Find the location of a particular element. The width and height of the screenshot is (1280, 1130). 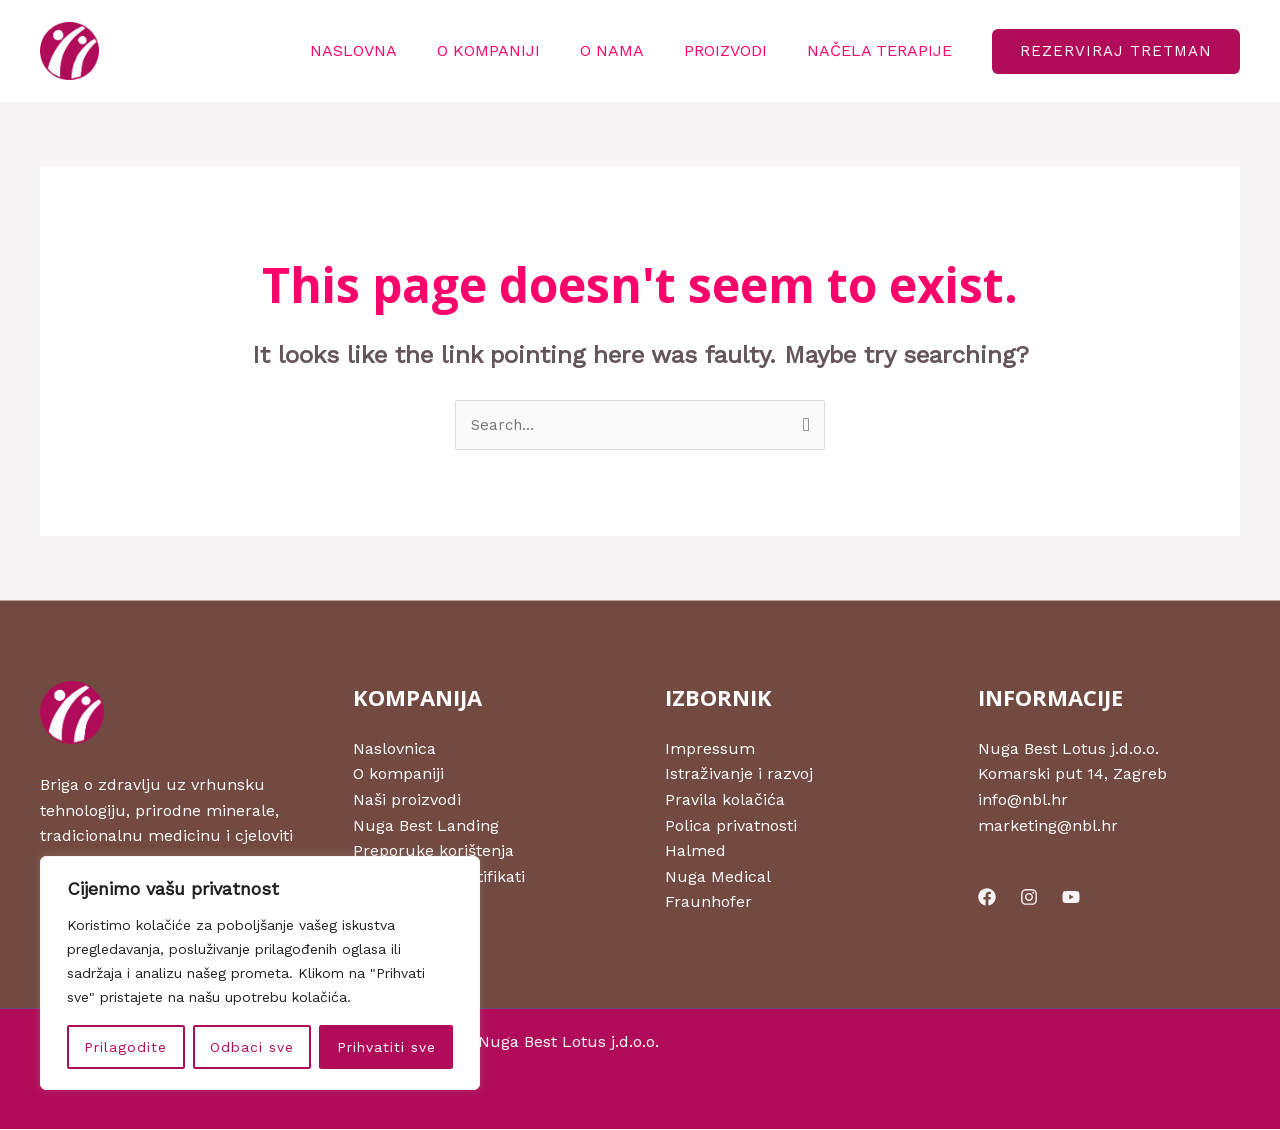

PROIZVODI is located at coordinates (737, 50).